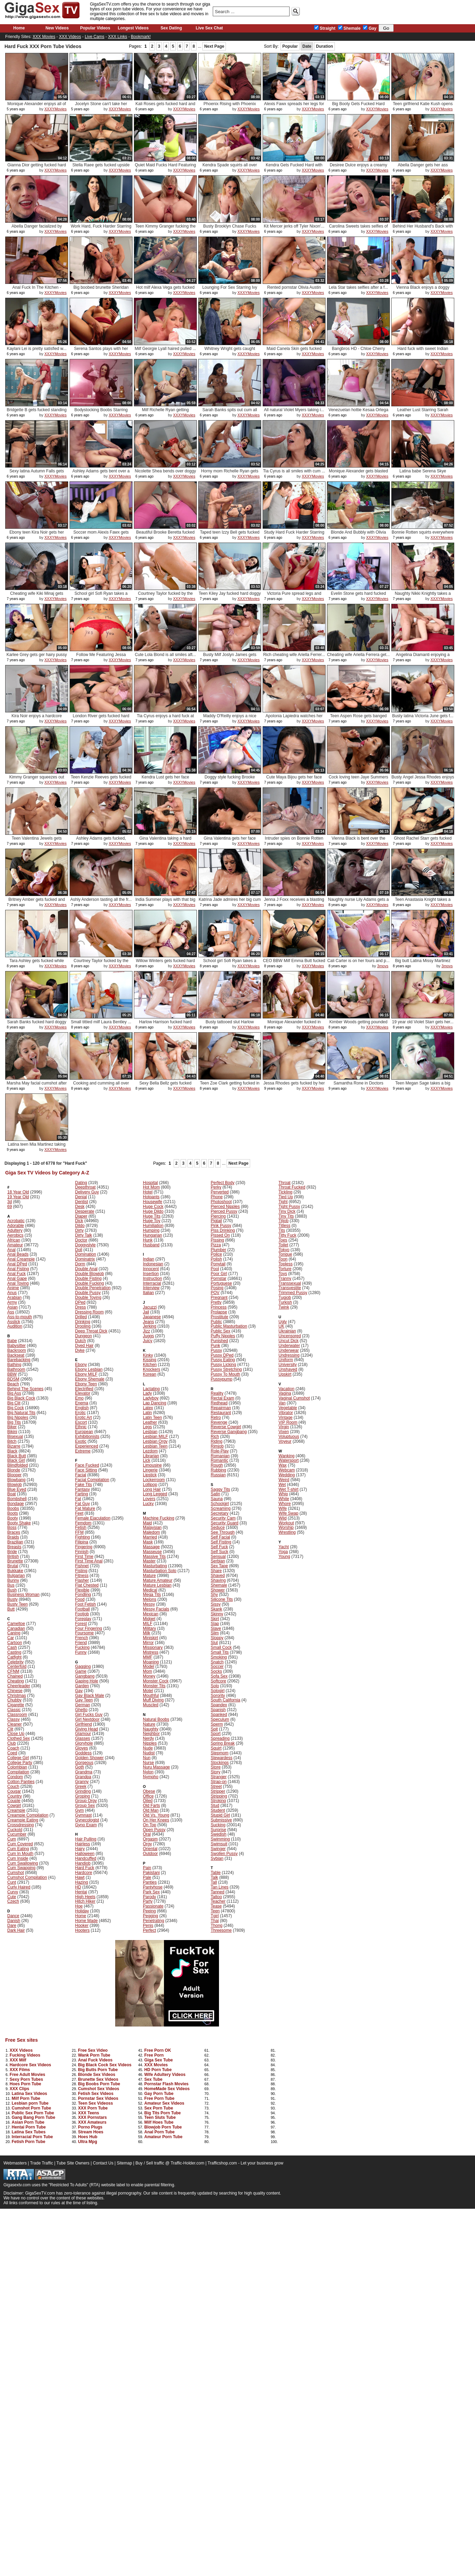 The image size is (475, 2576). Describe the element at coordinates (79, 1532) in the screenshot. I see `FFM` at that location.